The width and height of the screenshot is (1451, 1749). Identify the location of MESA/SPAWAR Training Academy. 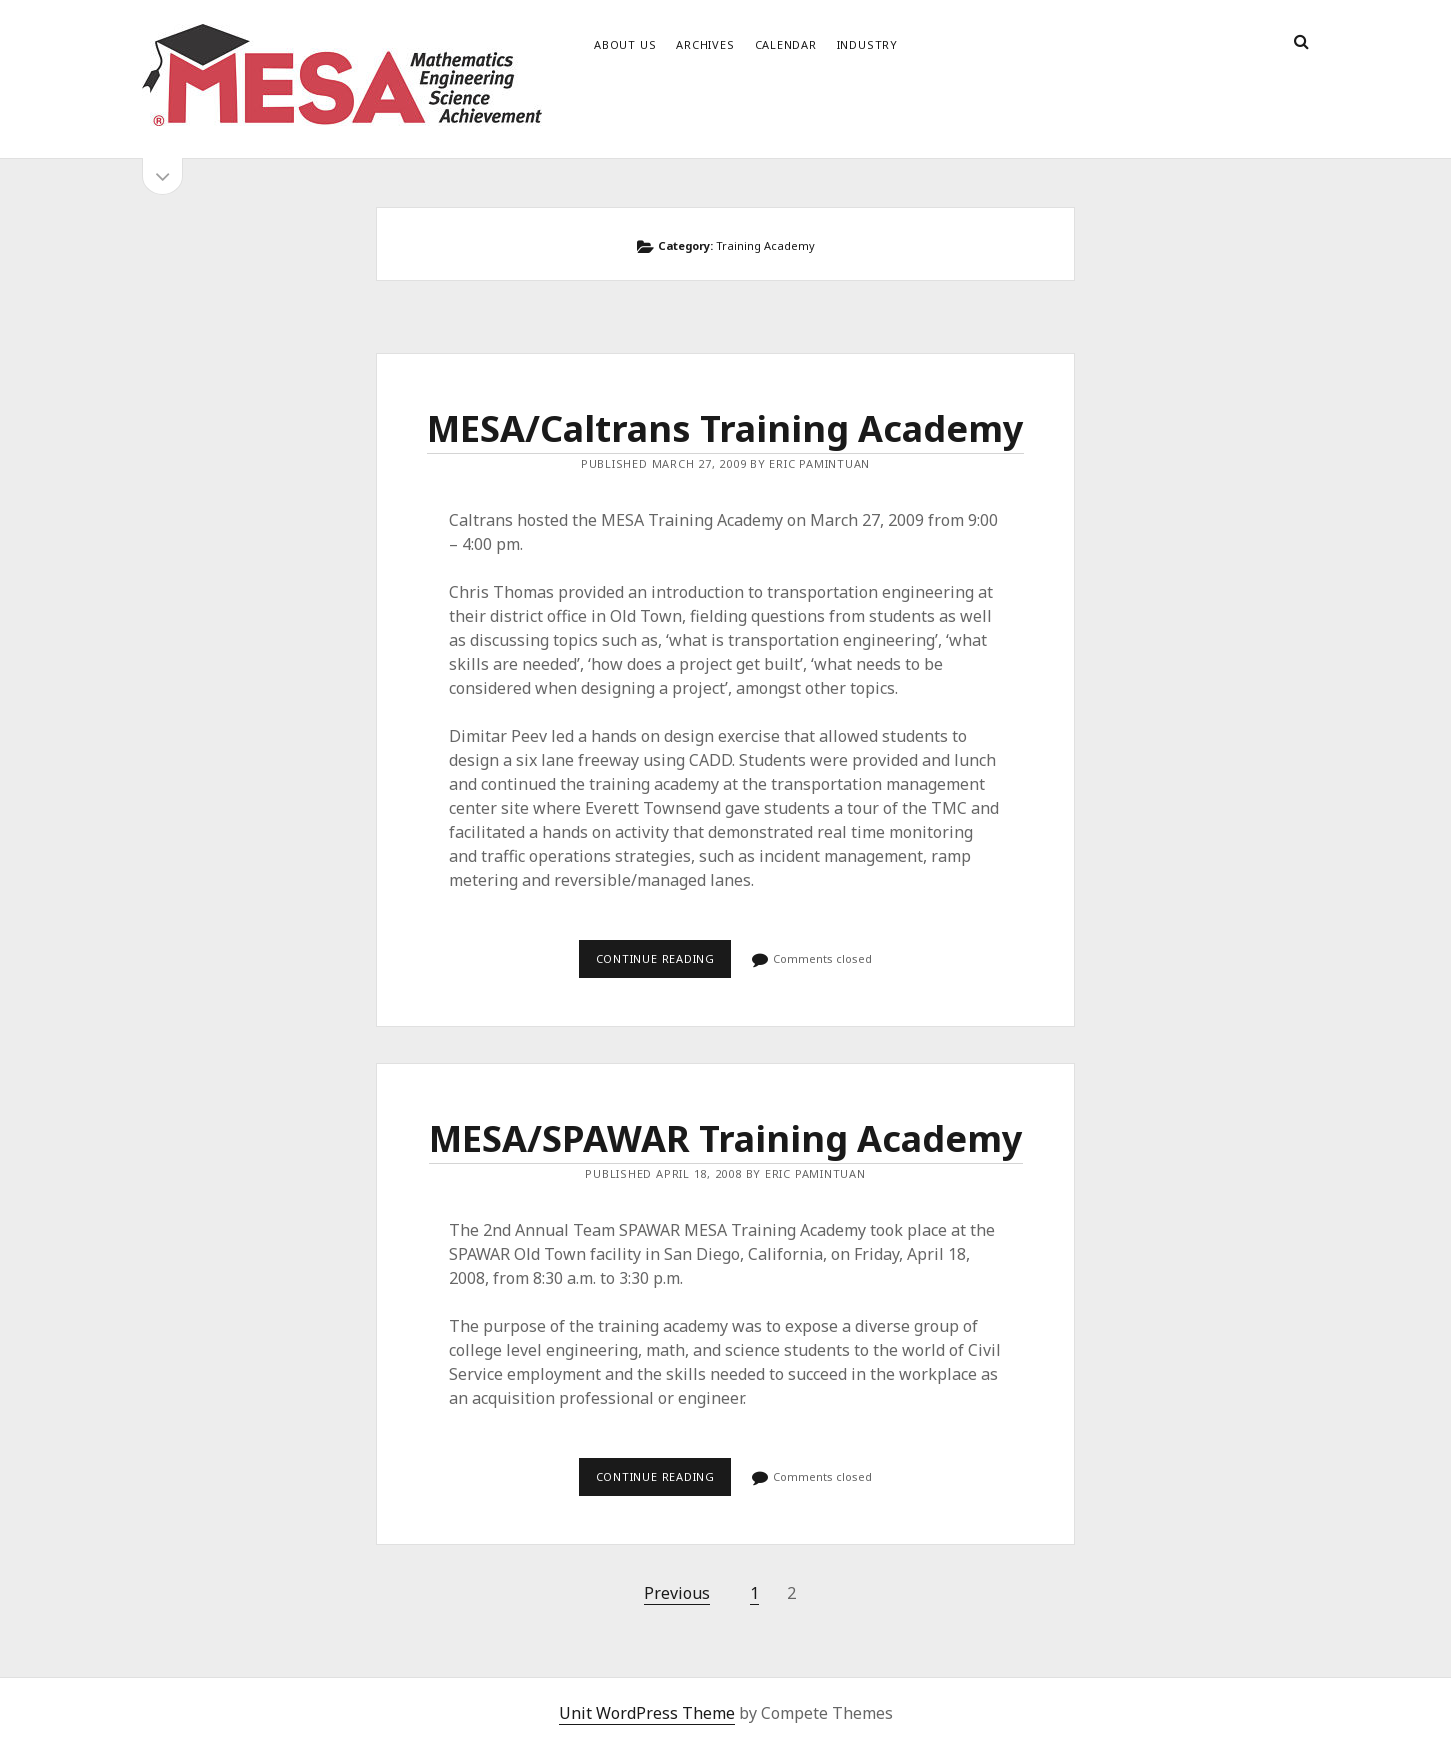
(726, 1138).